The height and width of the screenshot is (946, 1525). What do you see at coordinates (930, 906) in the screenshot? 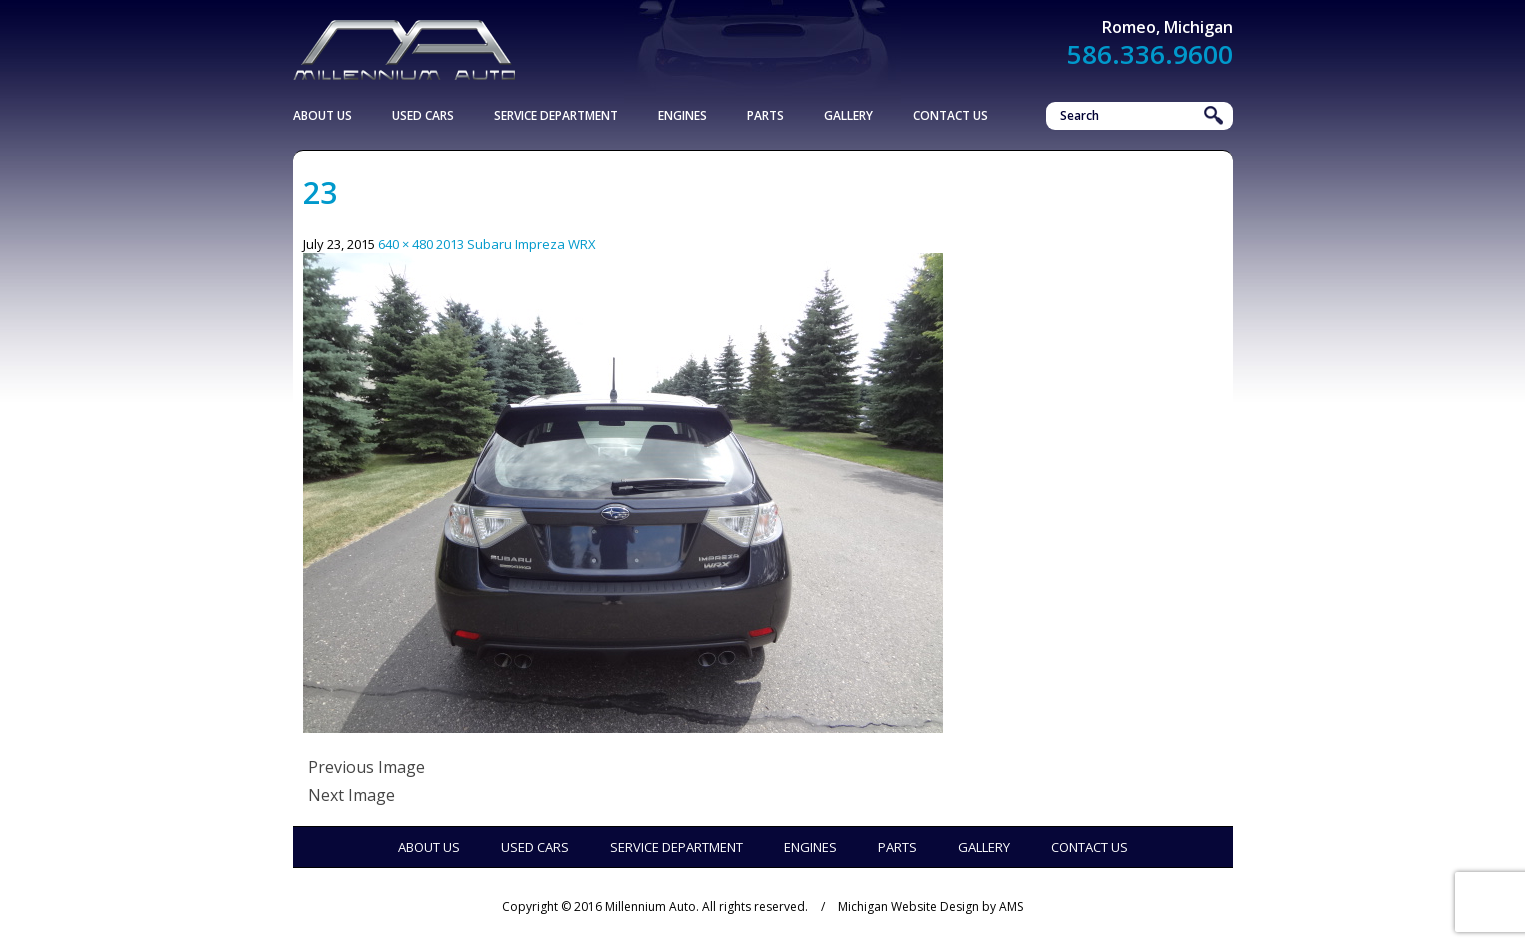
I see `Michigan Website Design by AMS` at bounding box center [930, 906].